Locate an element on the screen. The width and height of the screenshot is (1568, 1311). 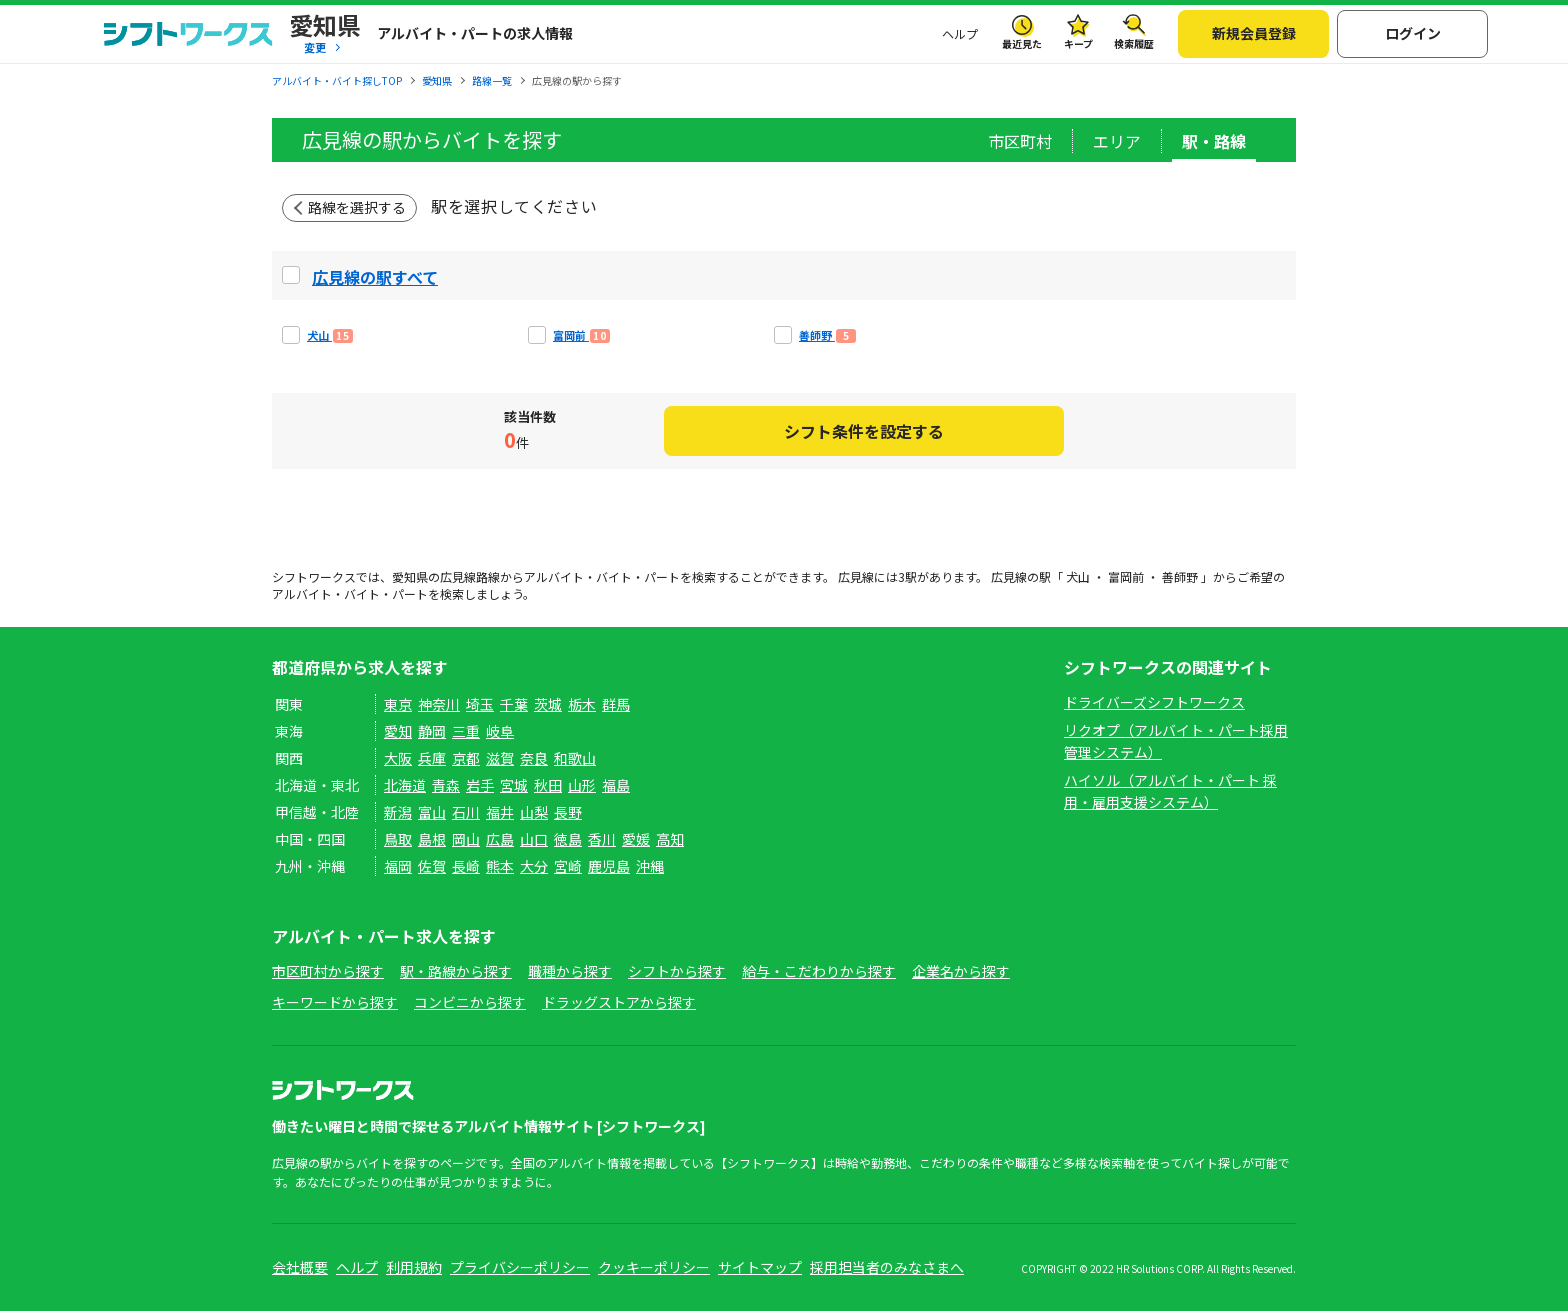
クッキーポリシー is located at coordinates (654, 1267).